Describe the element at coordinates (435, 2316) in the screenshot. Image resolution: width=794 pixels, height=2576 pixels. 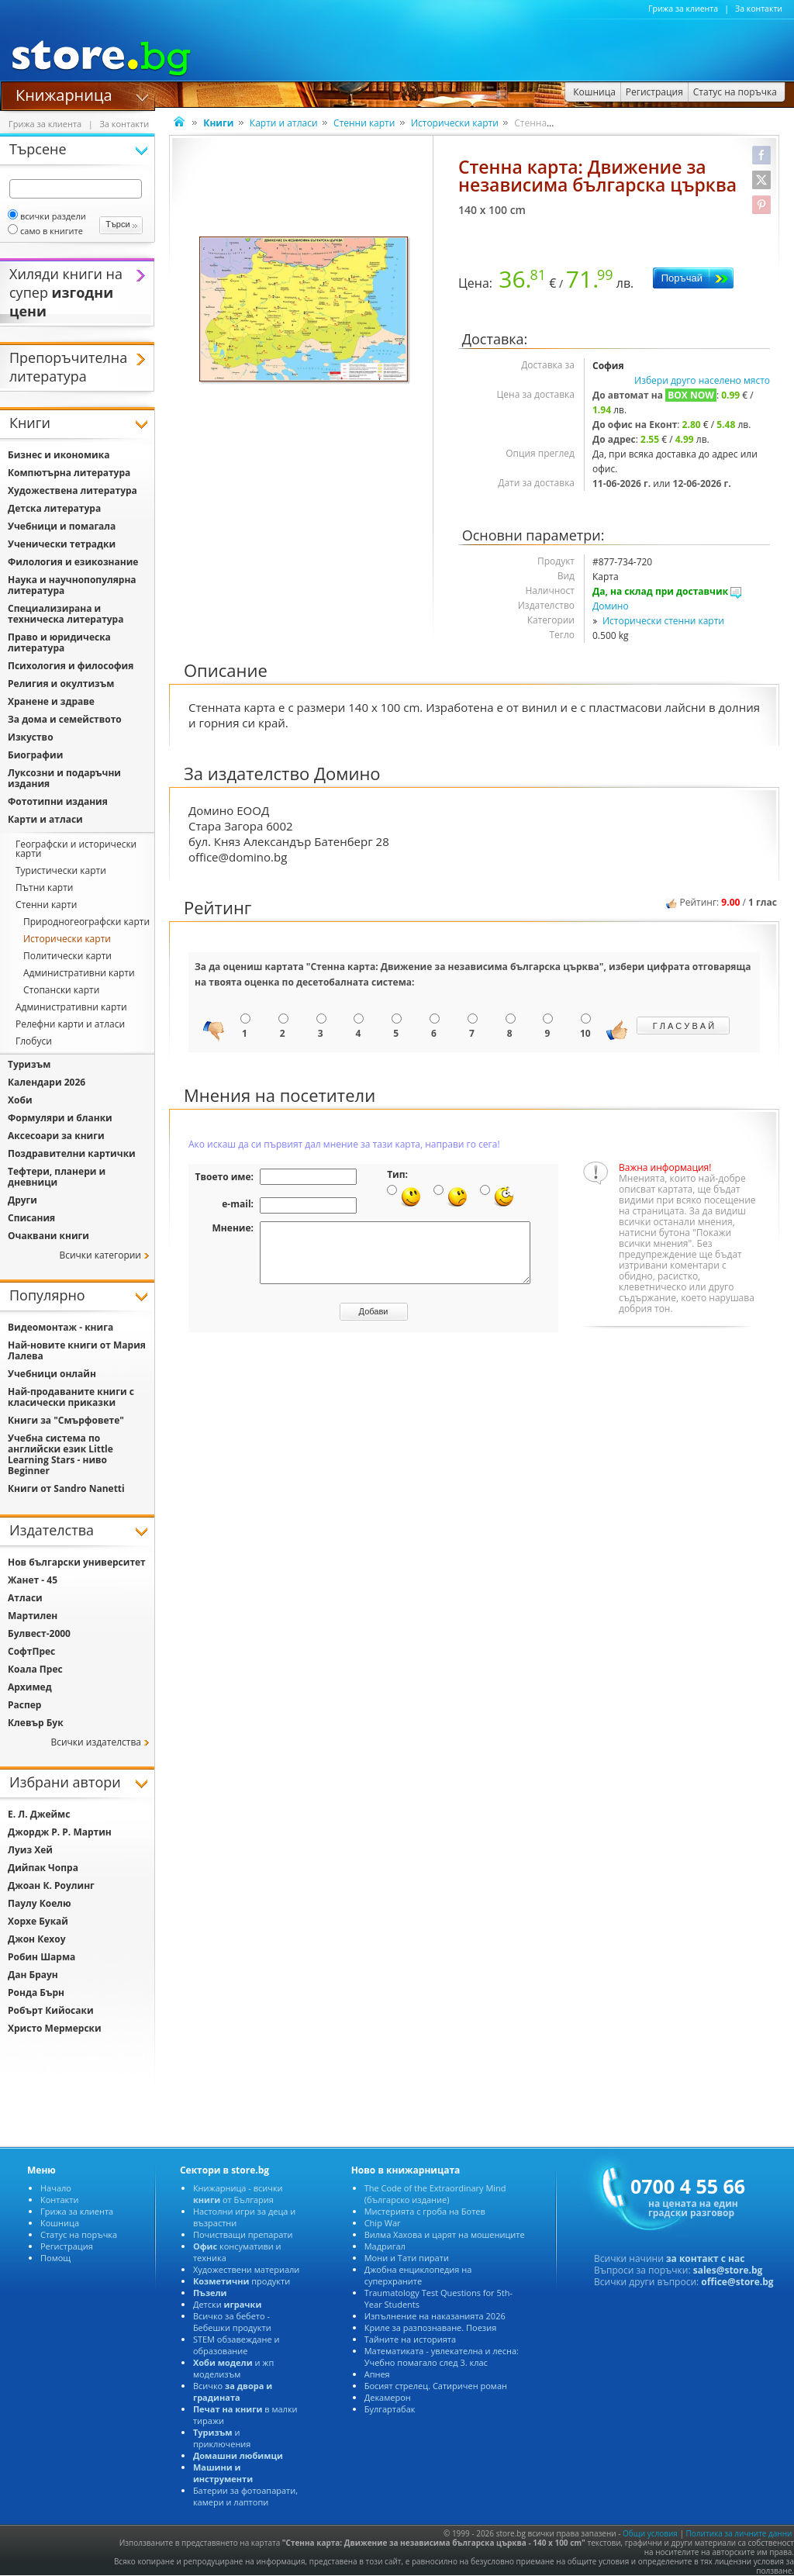
I see `Изпълнение на наказанията 2026` at that location.